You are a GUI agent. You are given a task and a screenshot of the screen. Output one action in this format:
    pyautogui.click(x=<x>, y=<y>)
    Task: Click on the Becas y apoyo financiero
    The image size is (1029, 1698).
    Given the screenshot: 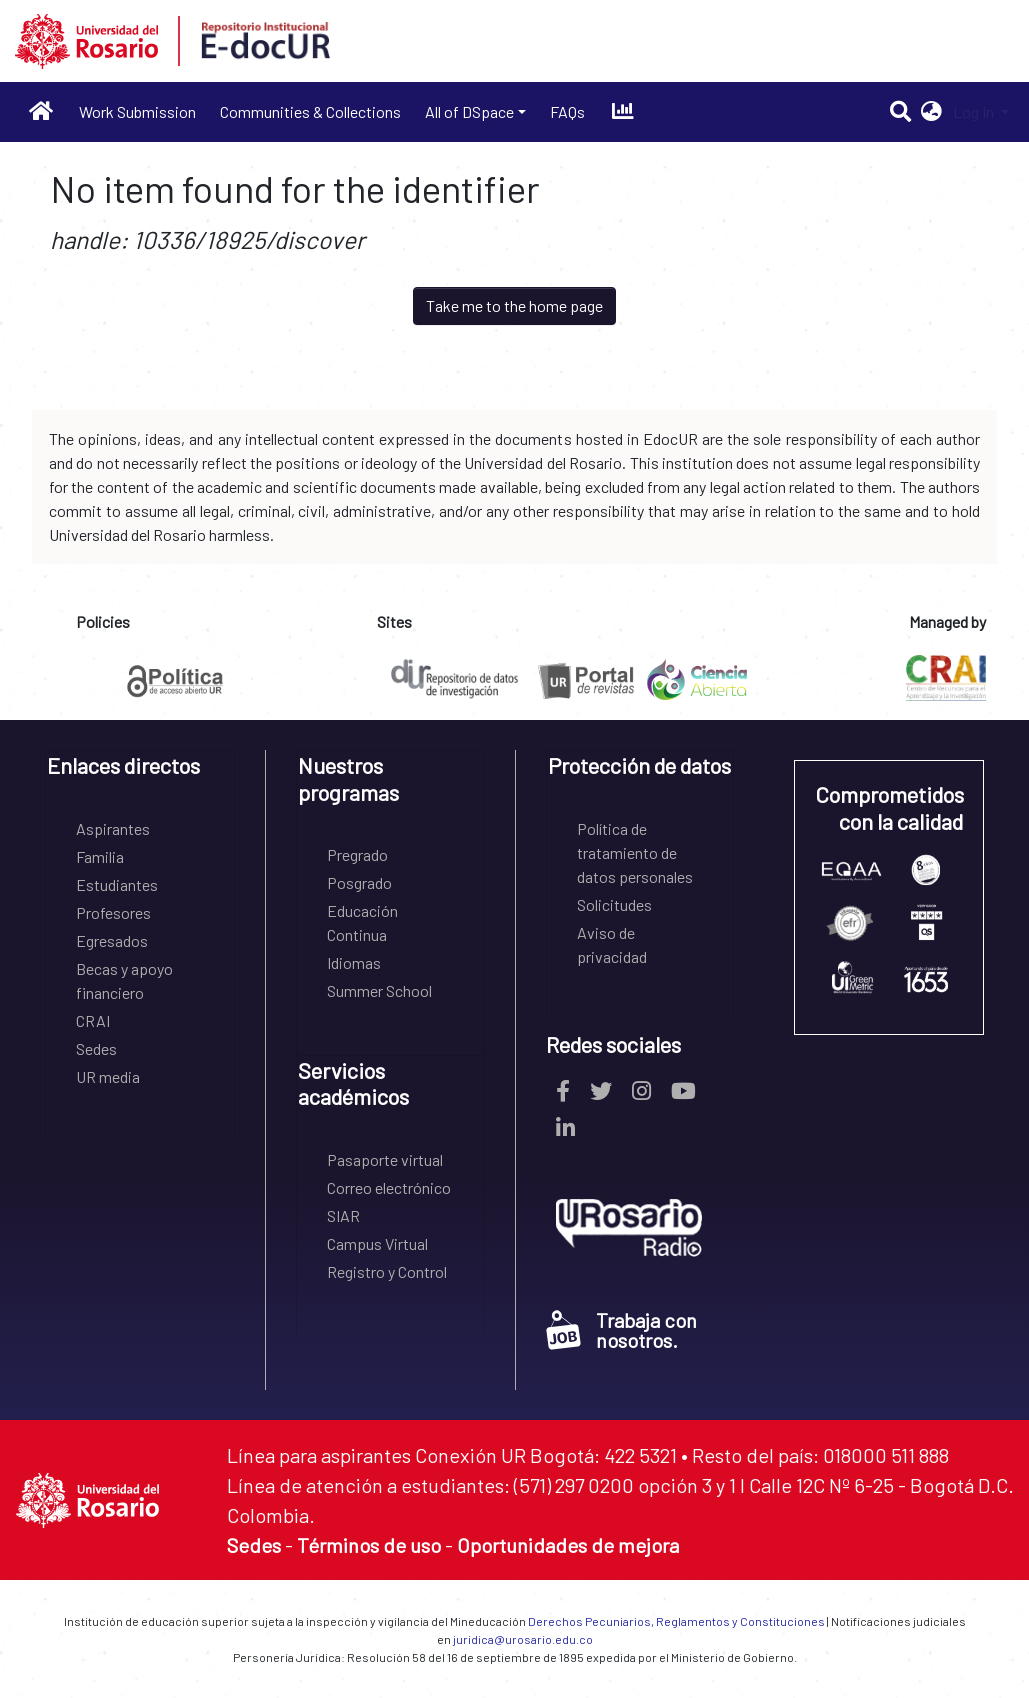 What is the action you would take?
    pyautogui.click(x=124, y=980)
    